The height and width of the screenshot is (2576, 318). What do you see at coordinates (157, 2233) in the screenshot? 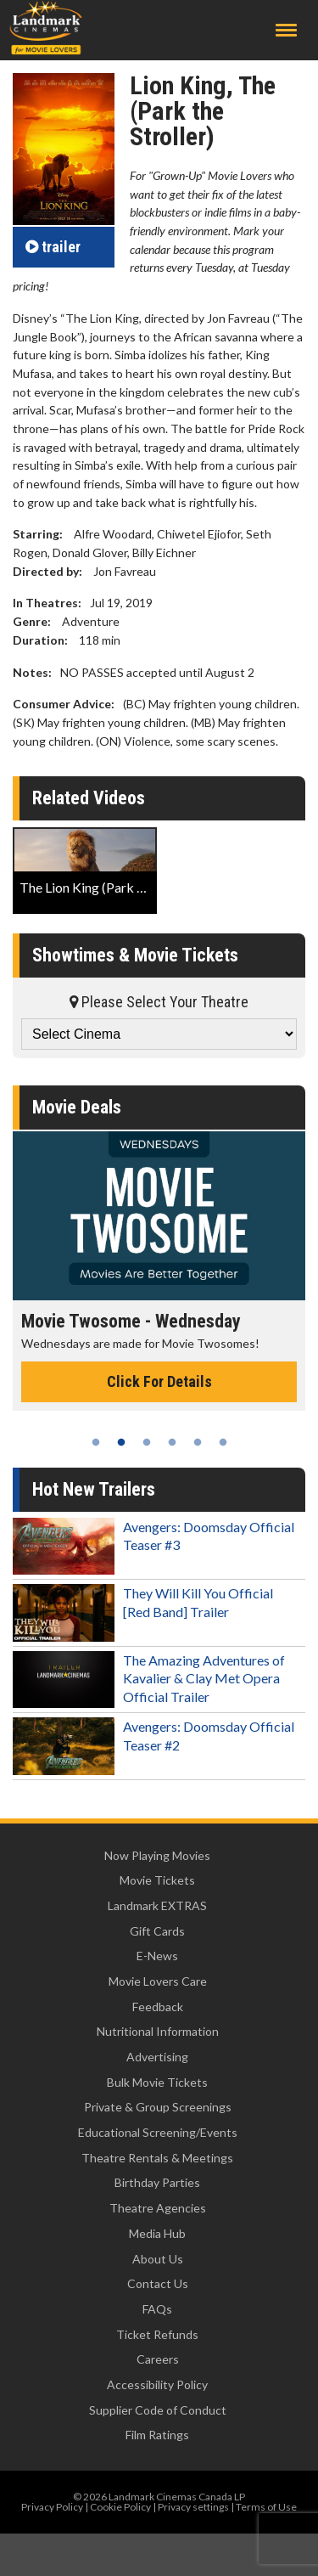
I see `Media Hub` at bounding box center [157, 2233].